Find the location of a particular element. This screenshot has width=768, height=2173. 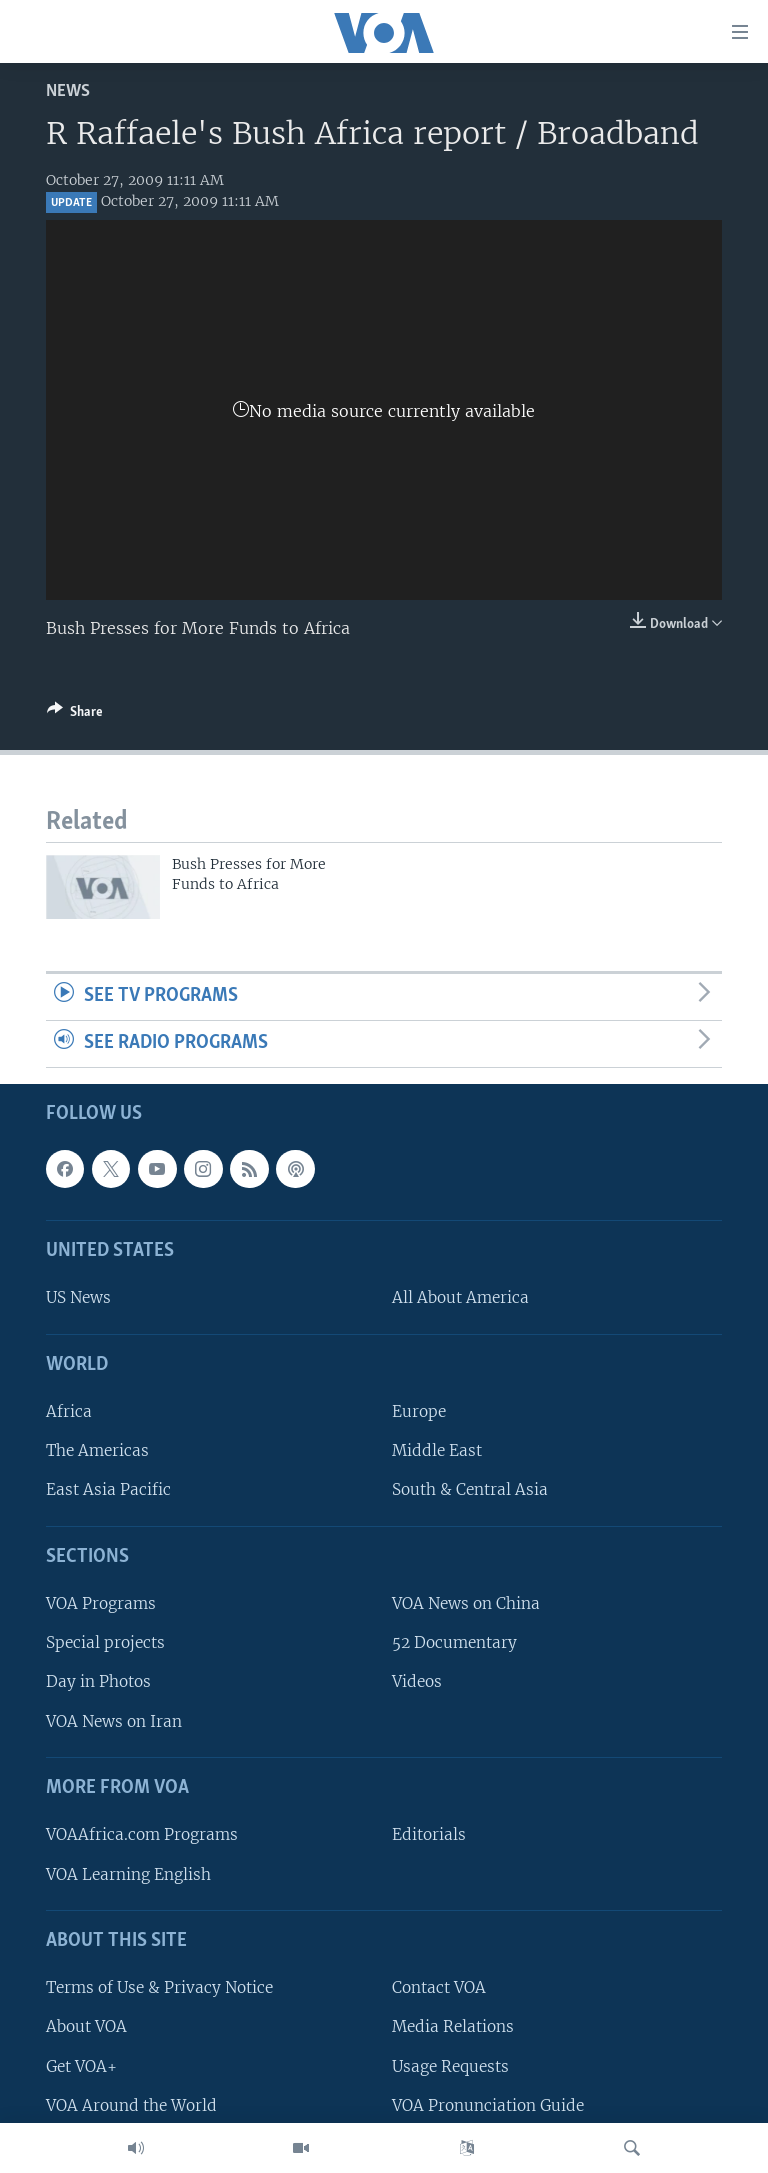

US News is located at coordinates (78, 1297).